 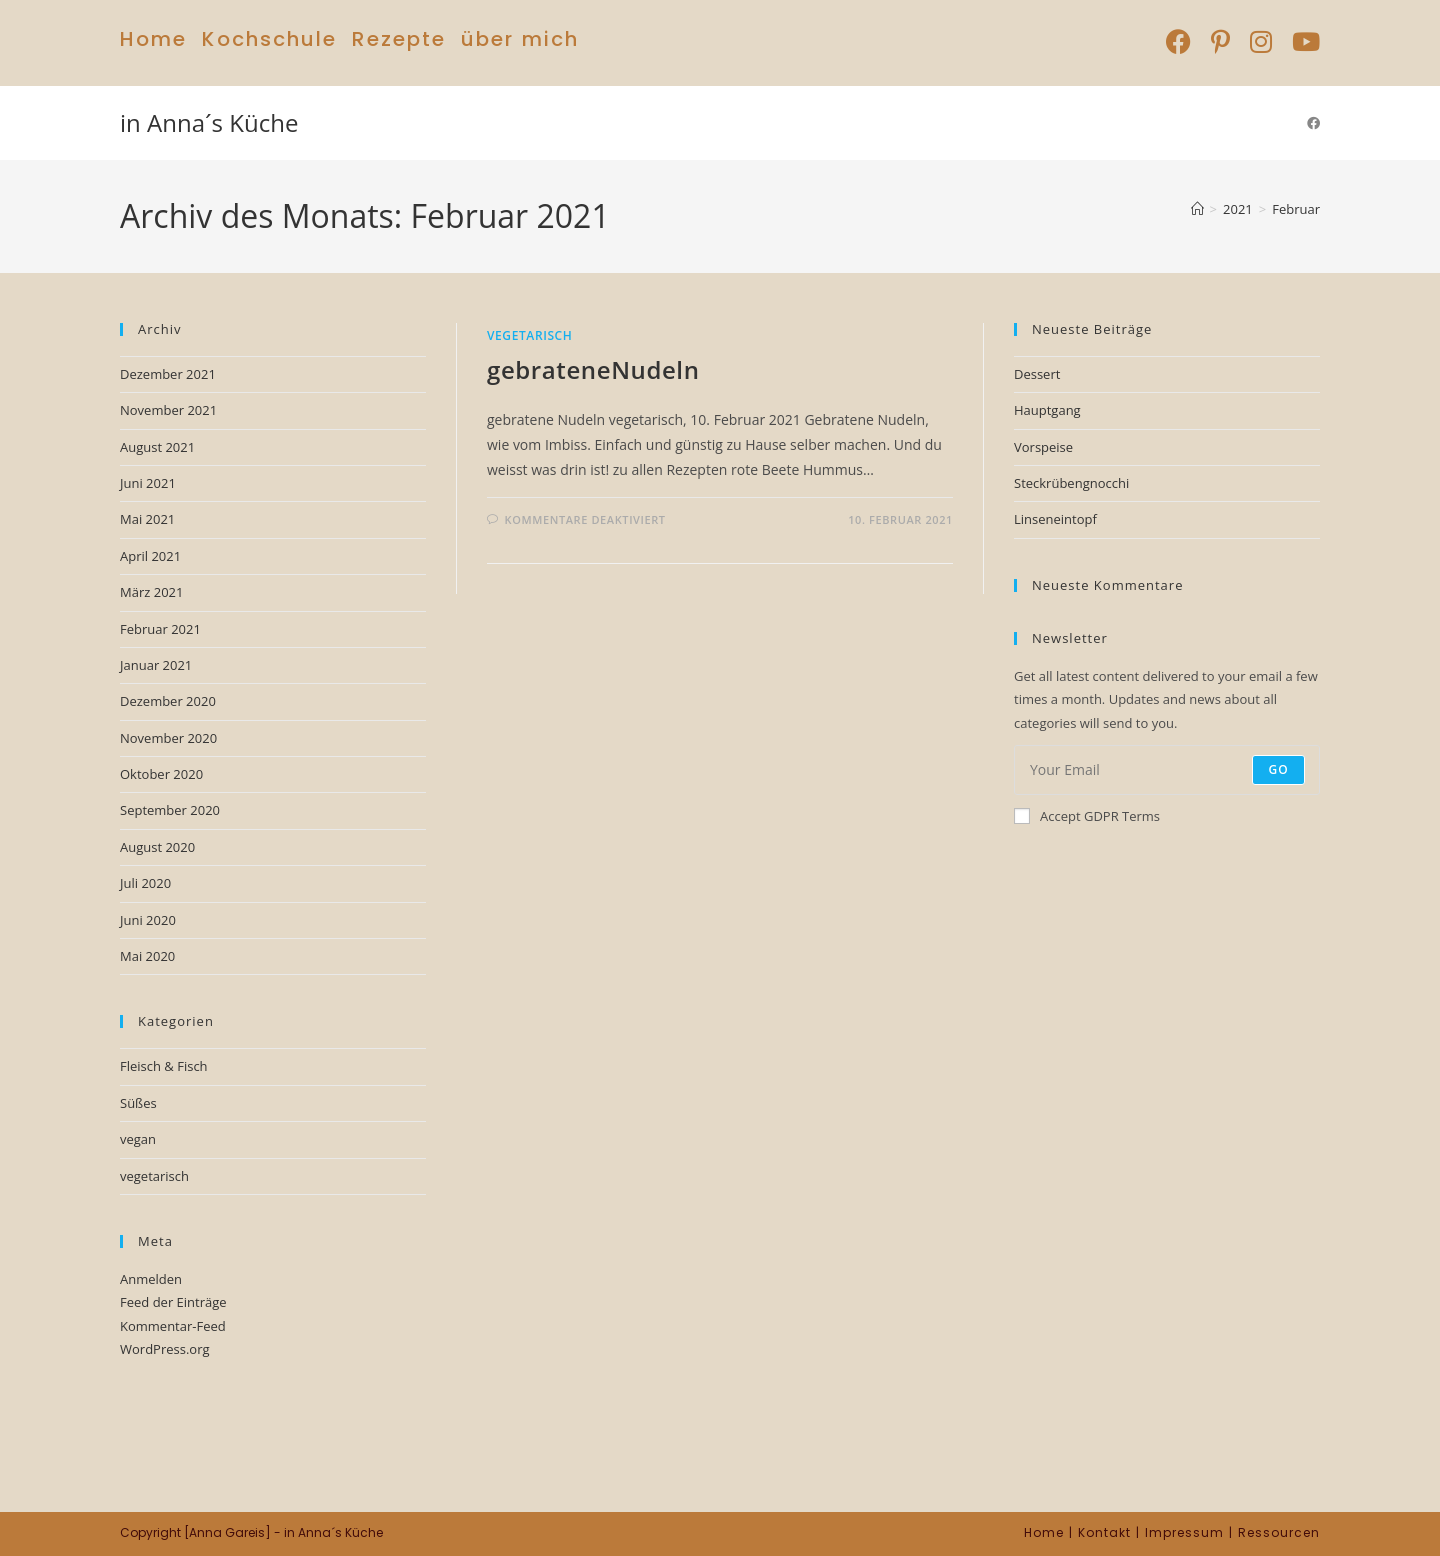 What do you see at coordinates (1043, 447) in the screenshot?
I see `Vorspeise` at bounding box center [1043, 447].